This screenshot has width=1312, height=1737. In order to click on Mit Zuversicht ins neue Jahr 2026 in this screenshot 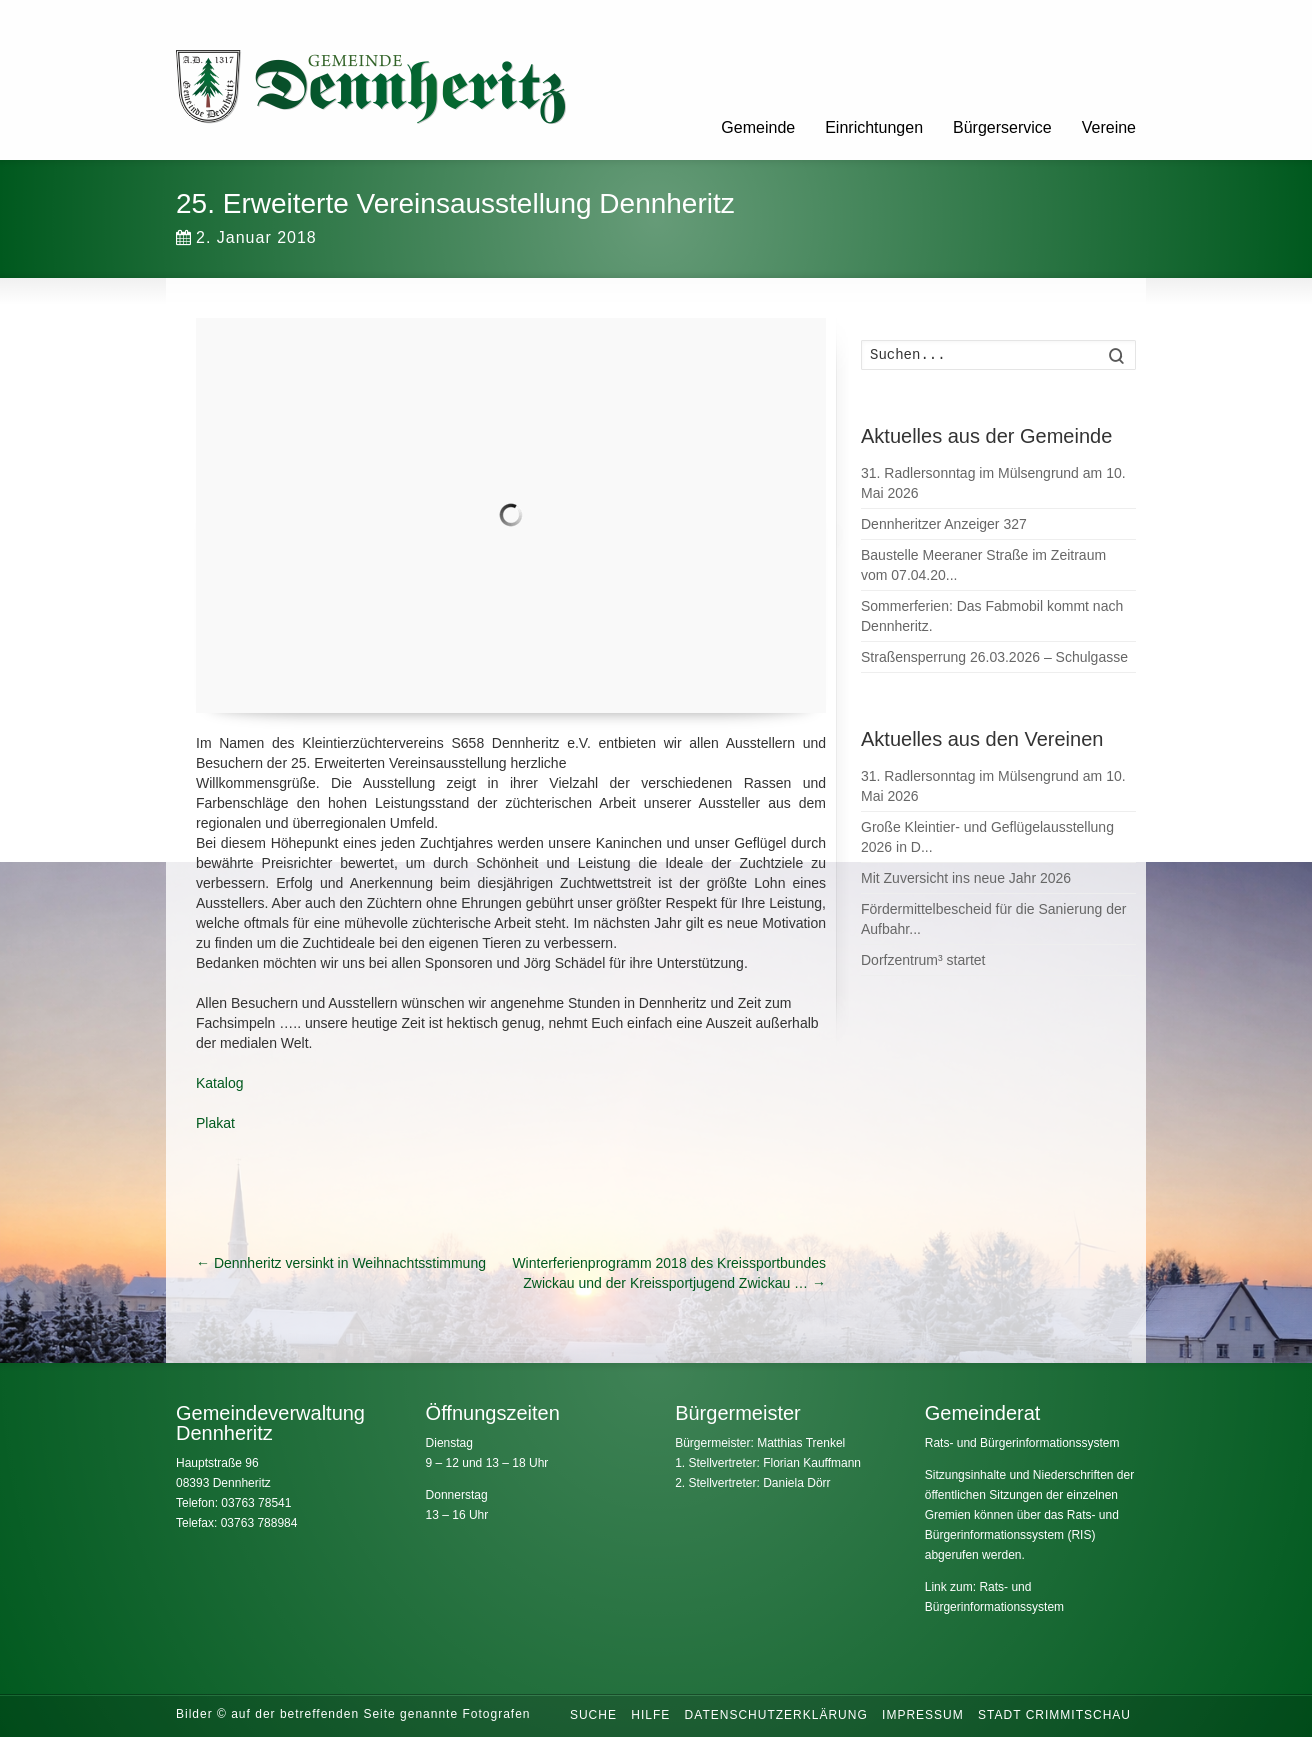, I will do `click(966, 878)`.